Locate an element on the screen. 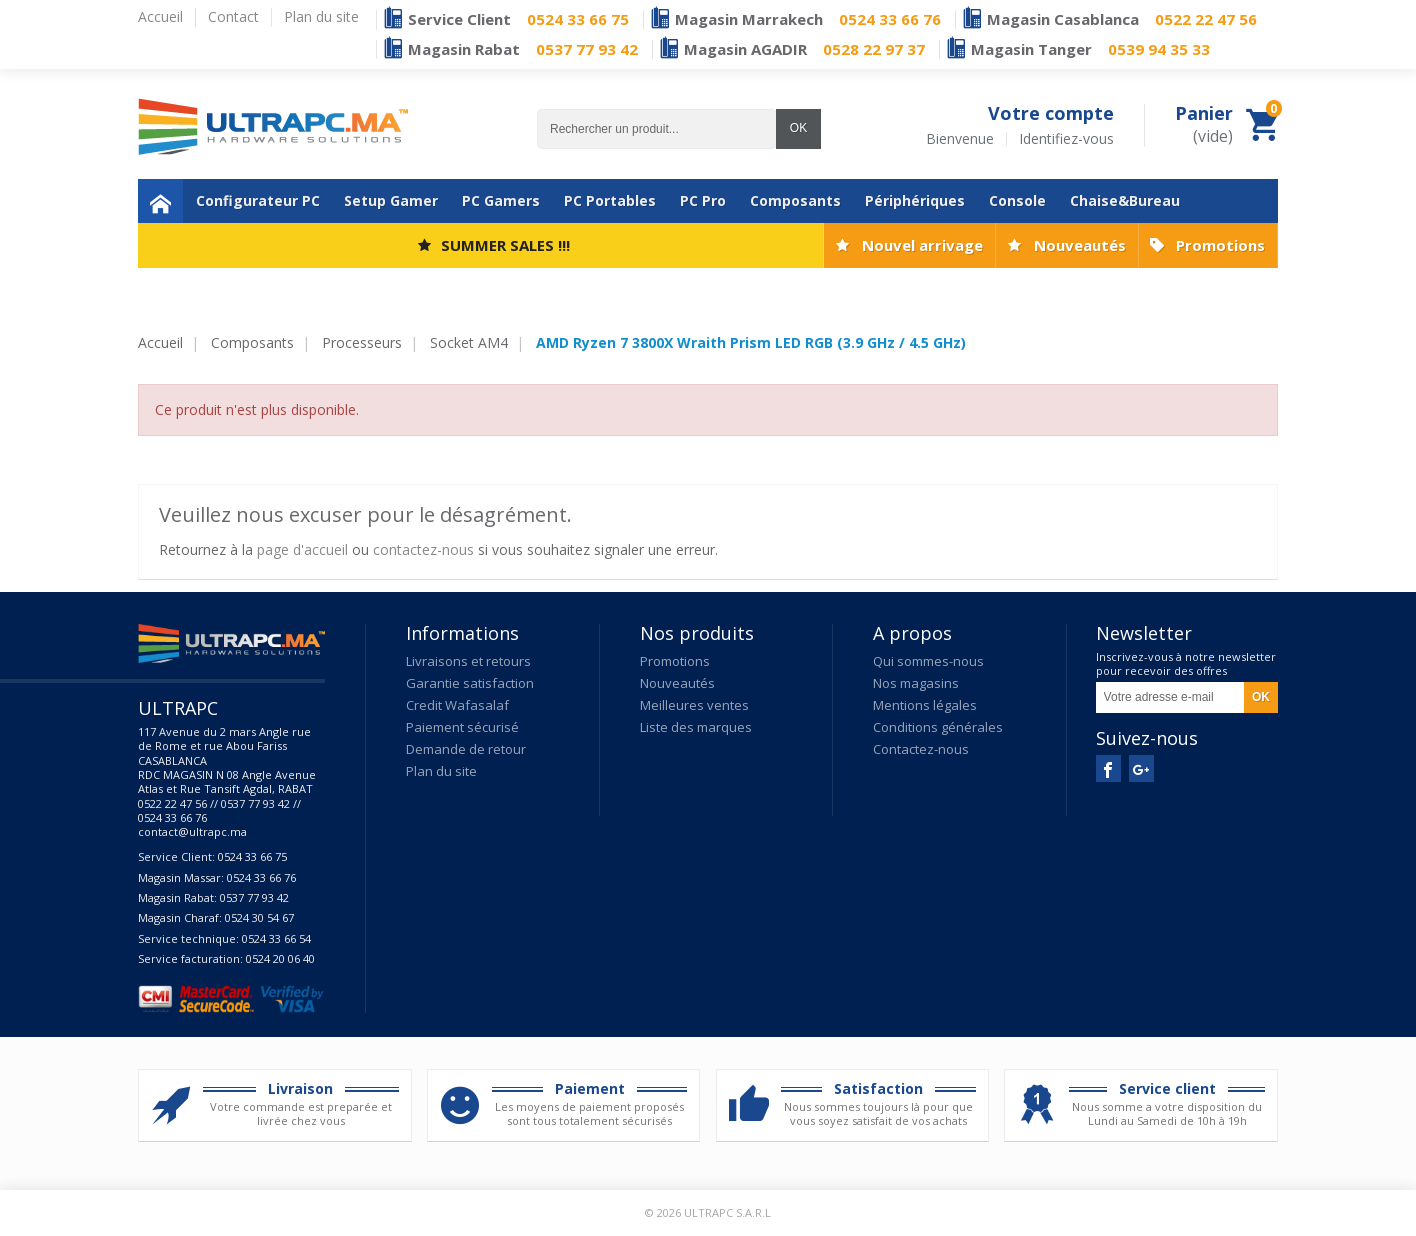  Garantie satisfaction is located at coordinates (470, 683).